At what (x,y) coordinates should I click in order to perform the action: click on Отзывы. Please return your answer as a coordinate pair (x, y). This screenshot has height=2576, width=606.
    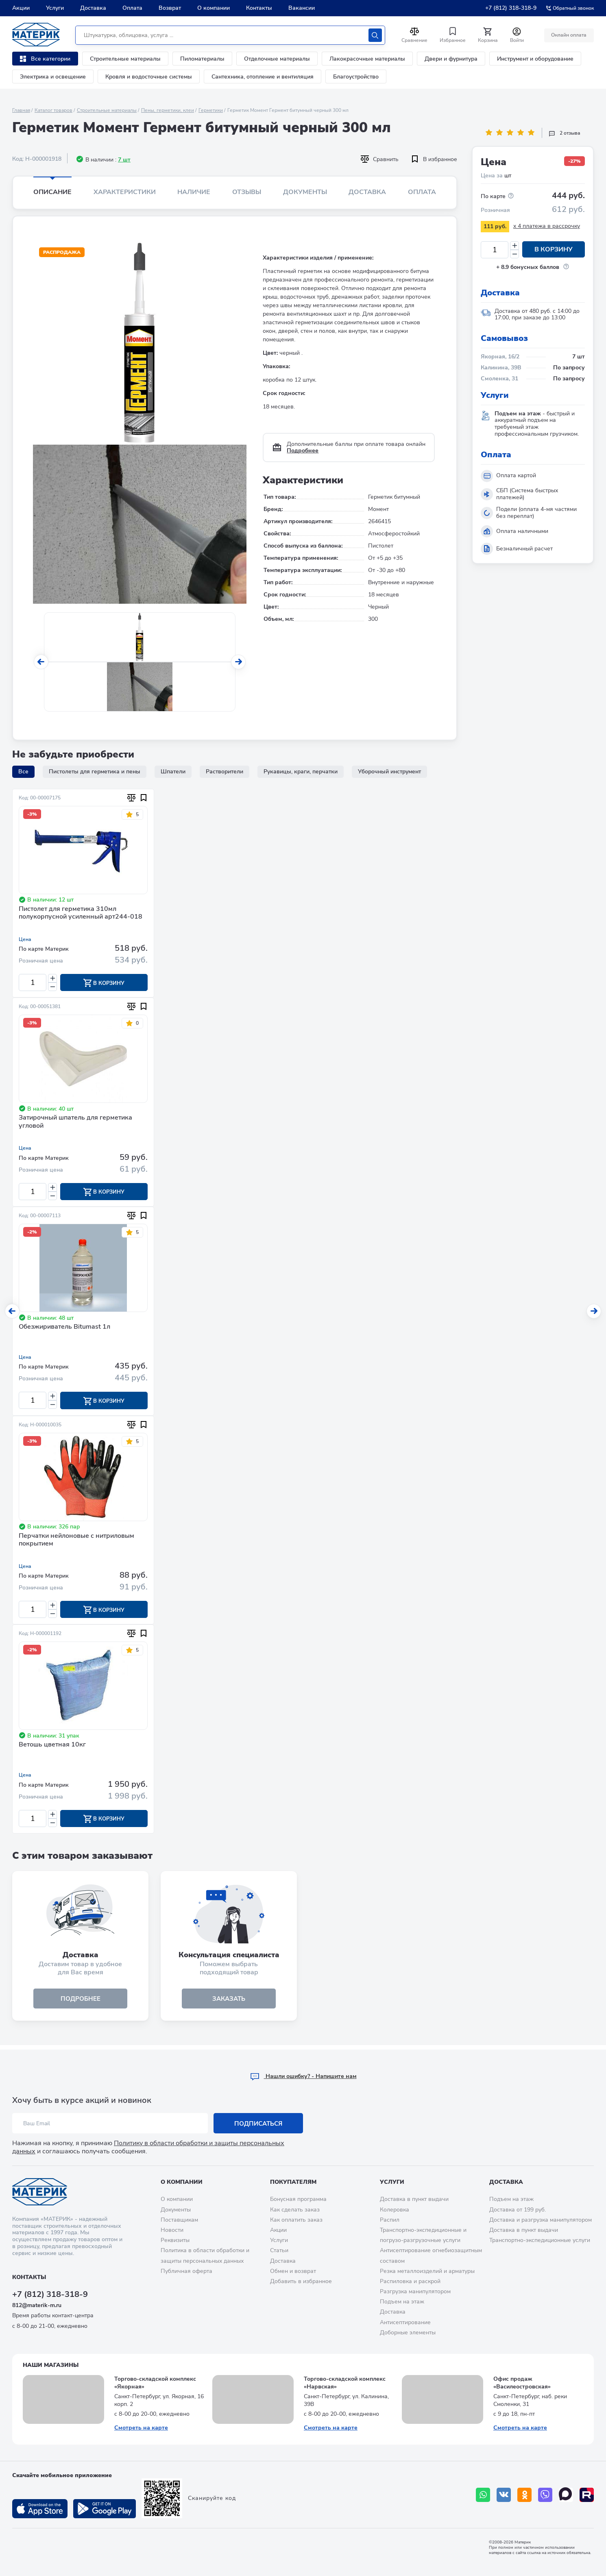
    Looking at the image, I should click on (246, 192).